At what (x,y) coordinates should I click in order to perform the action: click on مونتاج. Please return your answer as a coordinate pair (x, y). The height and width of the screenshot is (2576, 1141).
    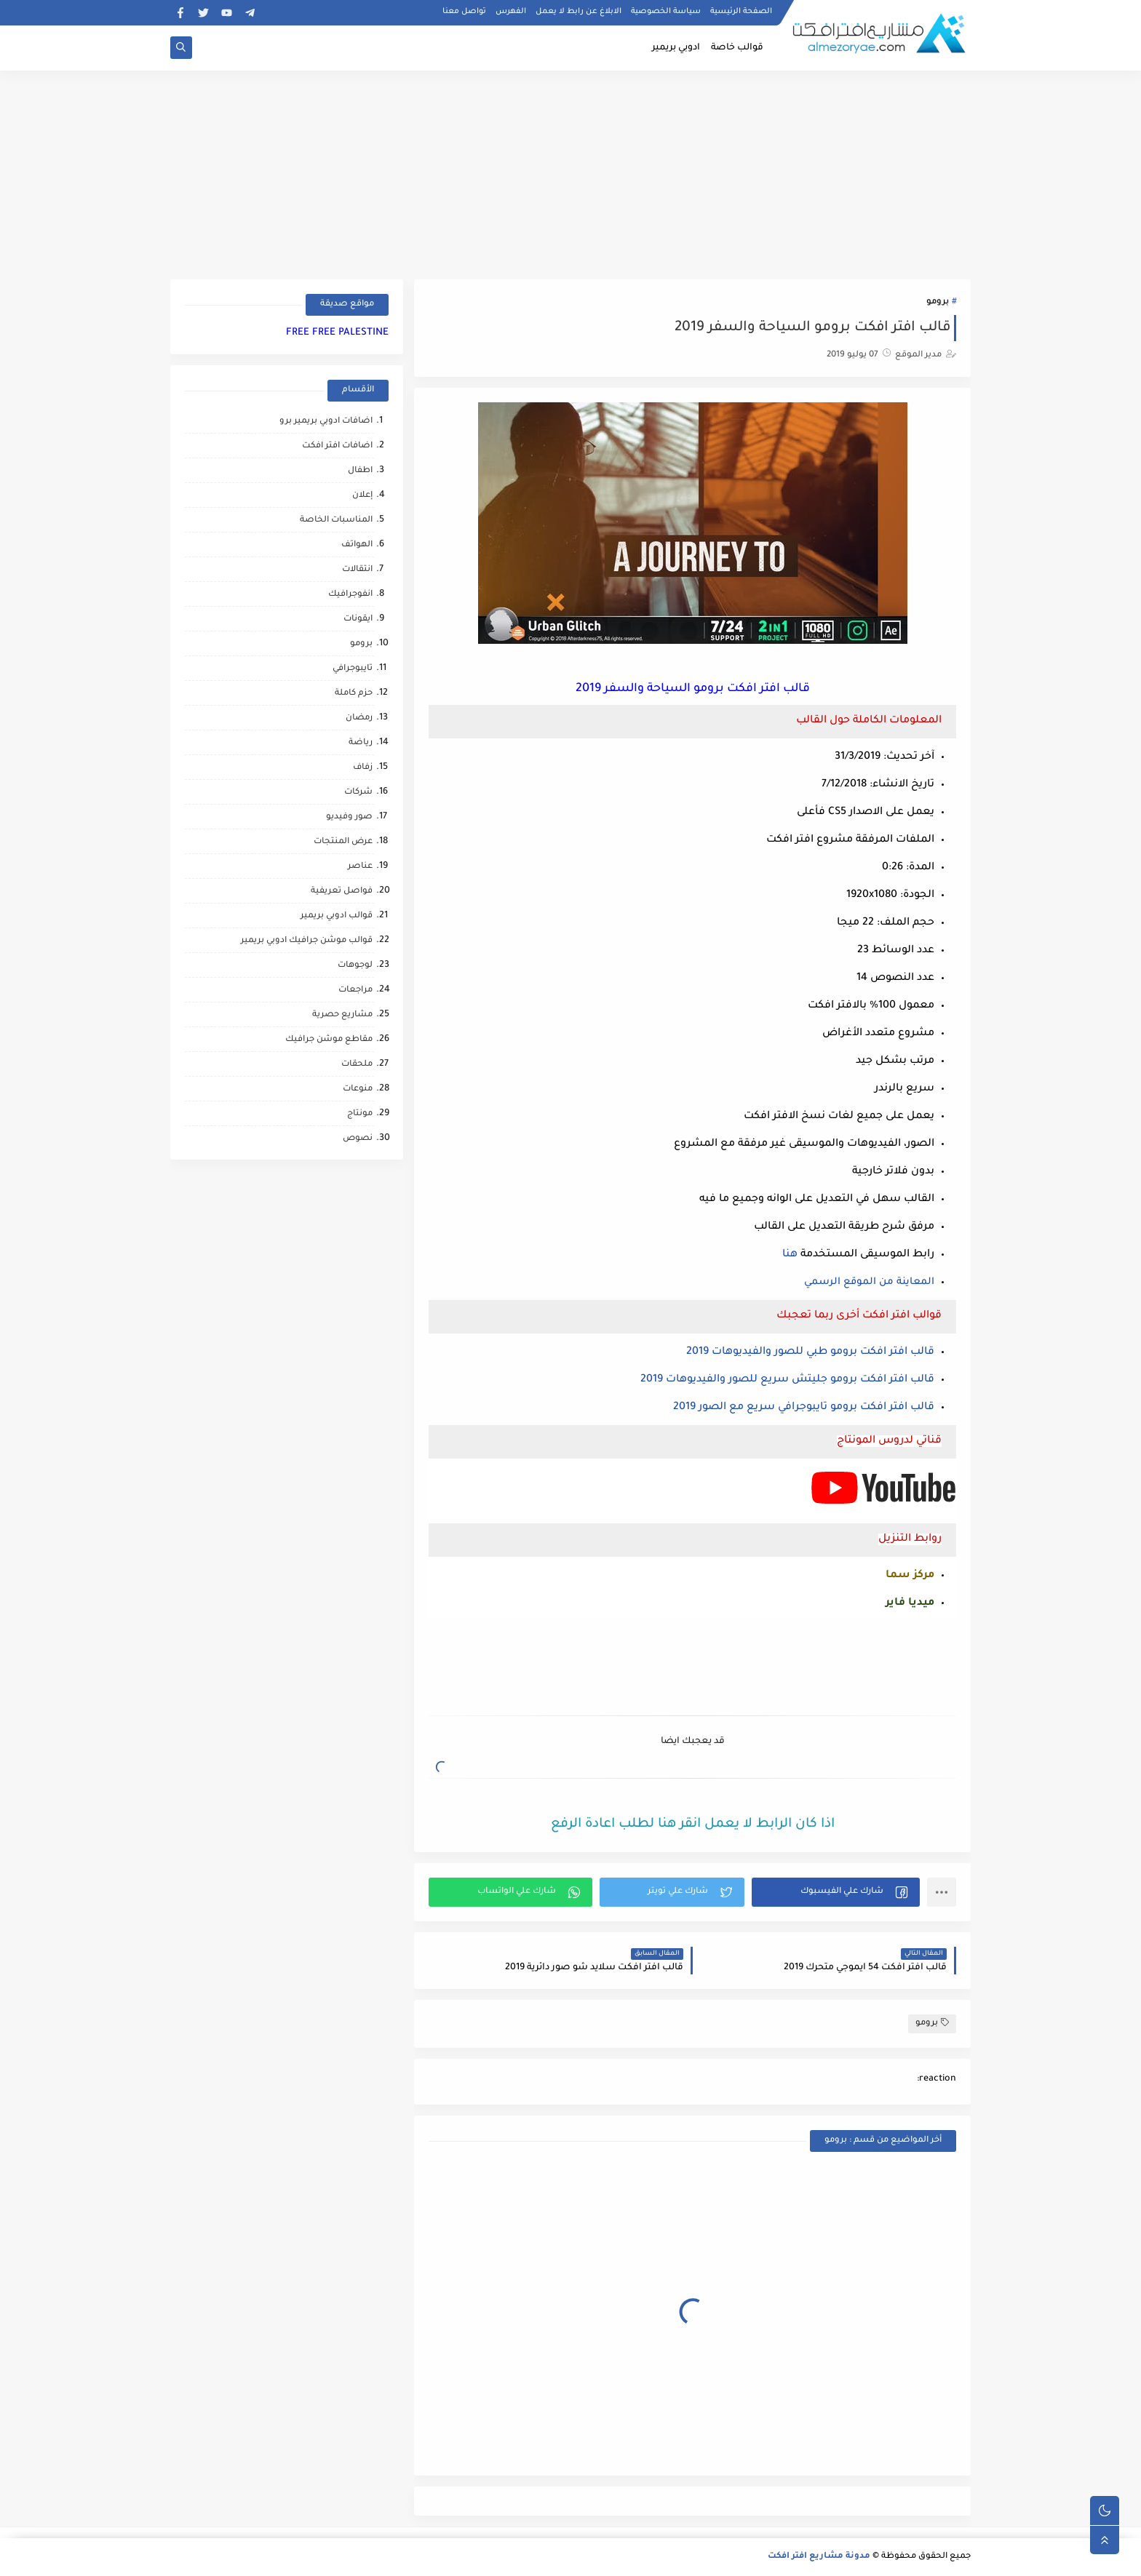
    Looking at the image, I should click on (360, 1114).